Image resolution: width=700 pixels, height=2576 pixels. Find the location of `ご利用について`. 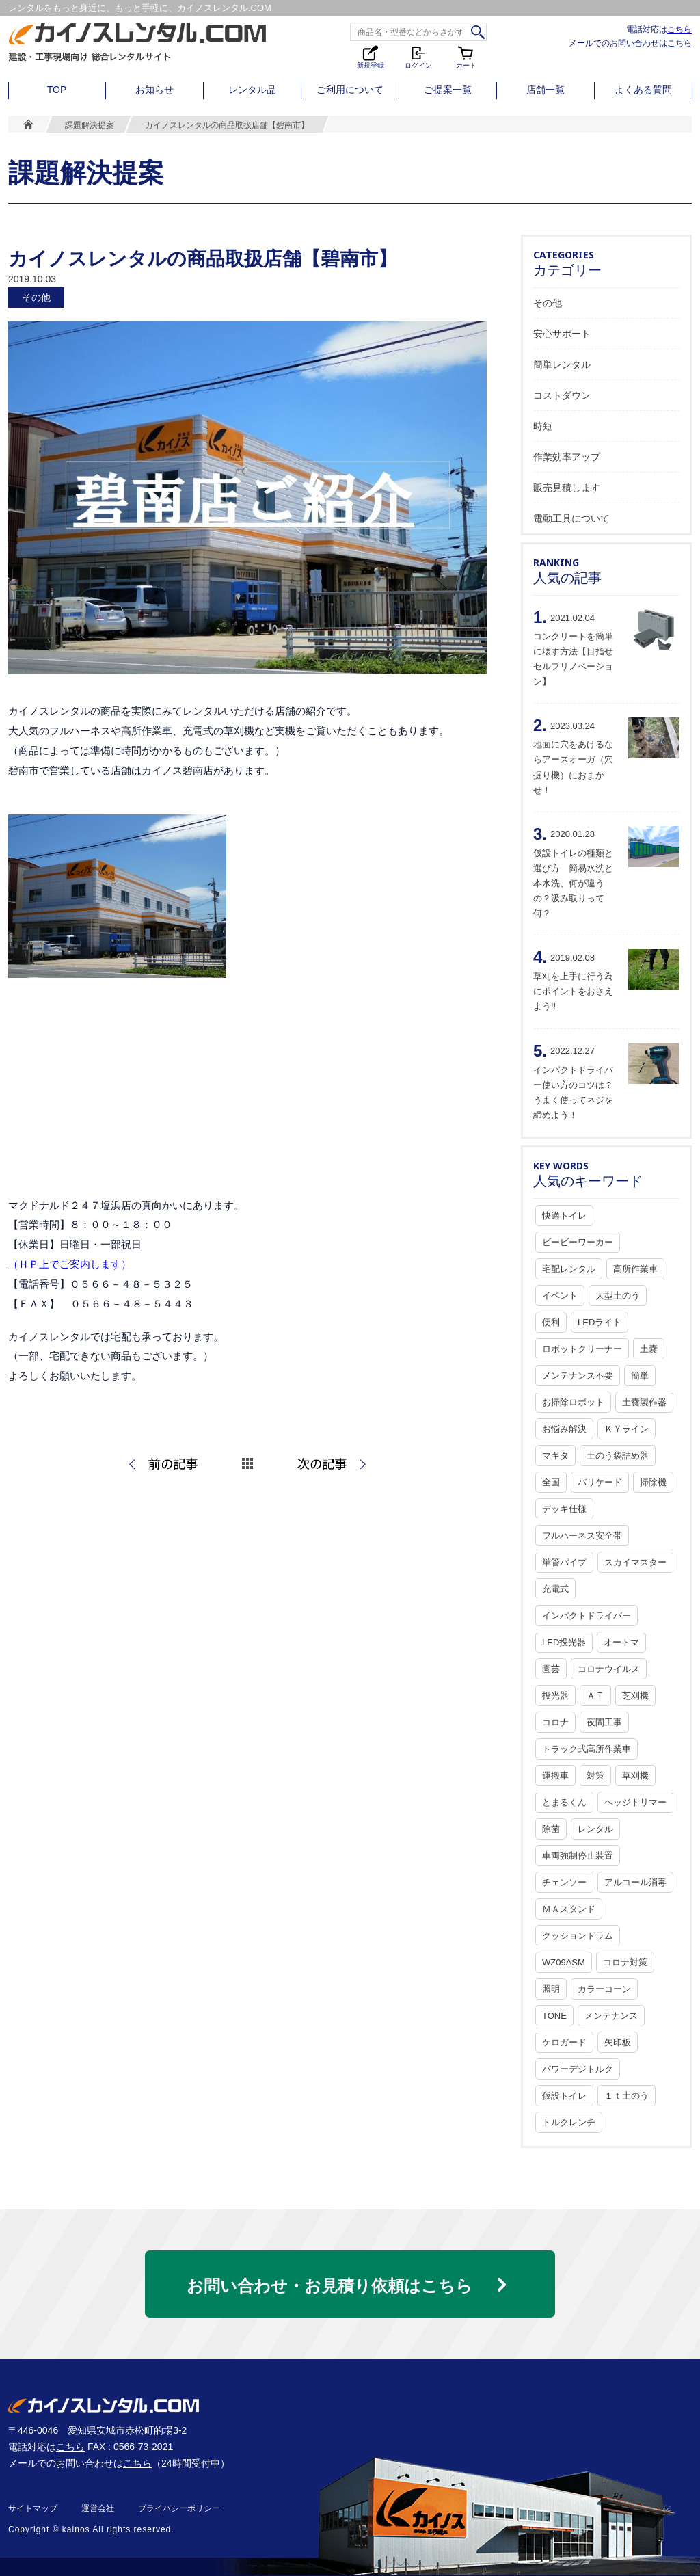

ご利用について is located at coordinates (350, 89).